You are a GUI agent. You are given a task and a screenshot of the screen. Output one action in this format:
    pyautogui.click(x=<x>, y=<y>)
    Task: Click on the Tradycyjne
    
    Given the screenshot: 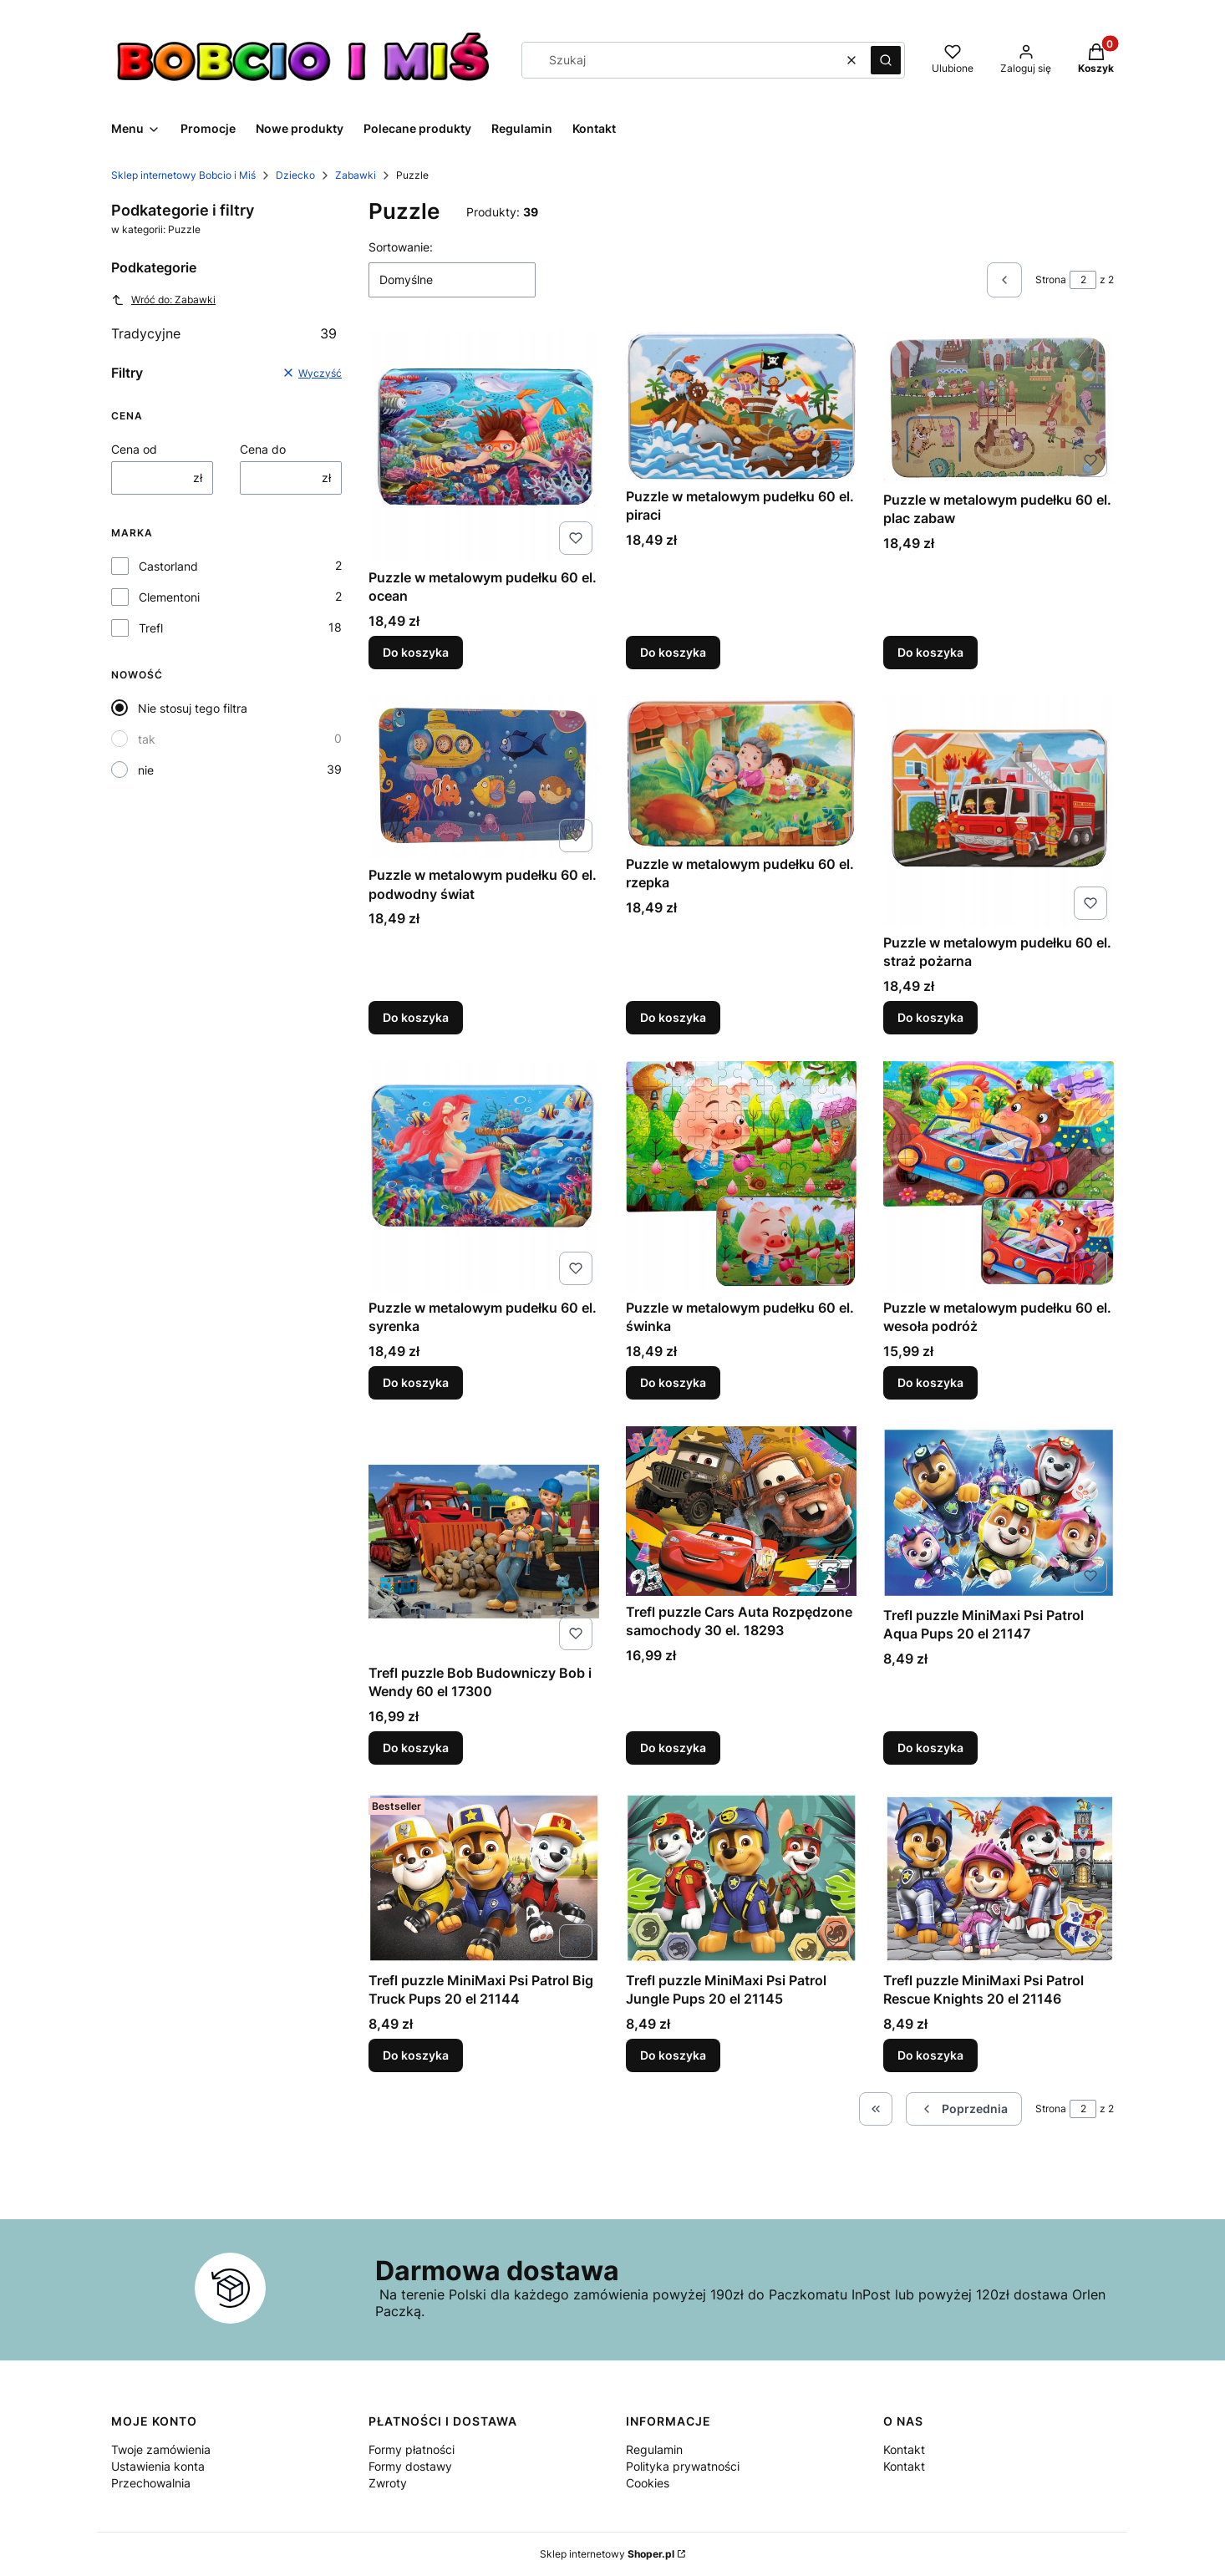 What is the action you would take?
    pyautogui.click(x=224, y=333)
    